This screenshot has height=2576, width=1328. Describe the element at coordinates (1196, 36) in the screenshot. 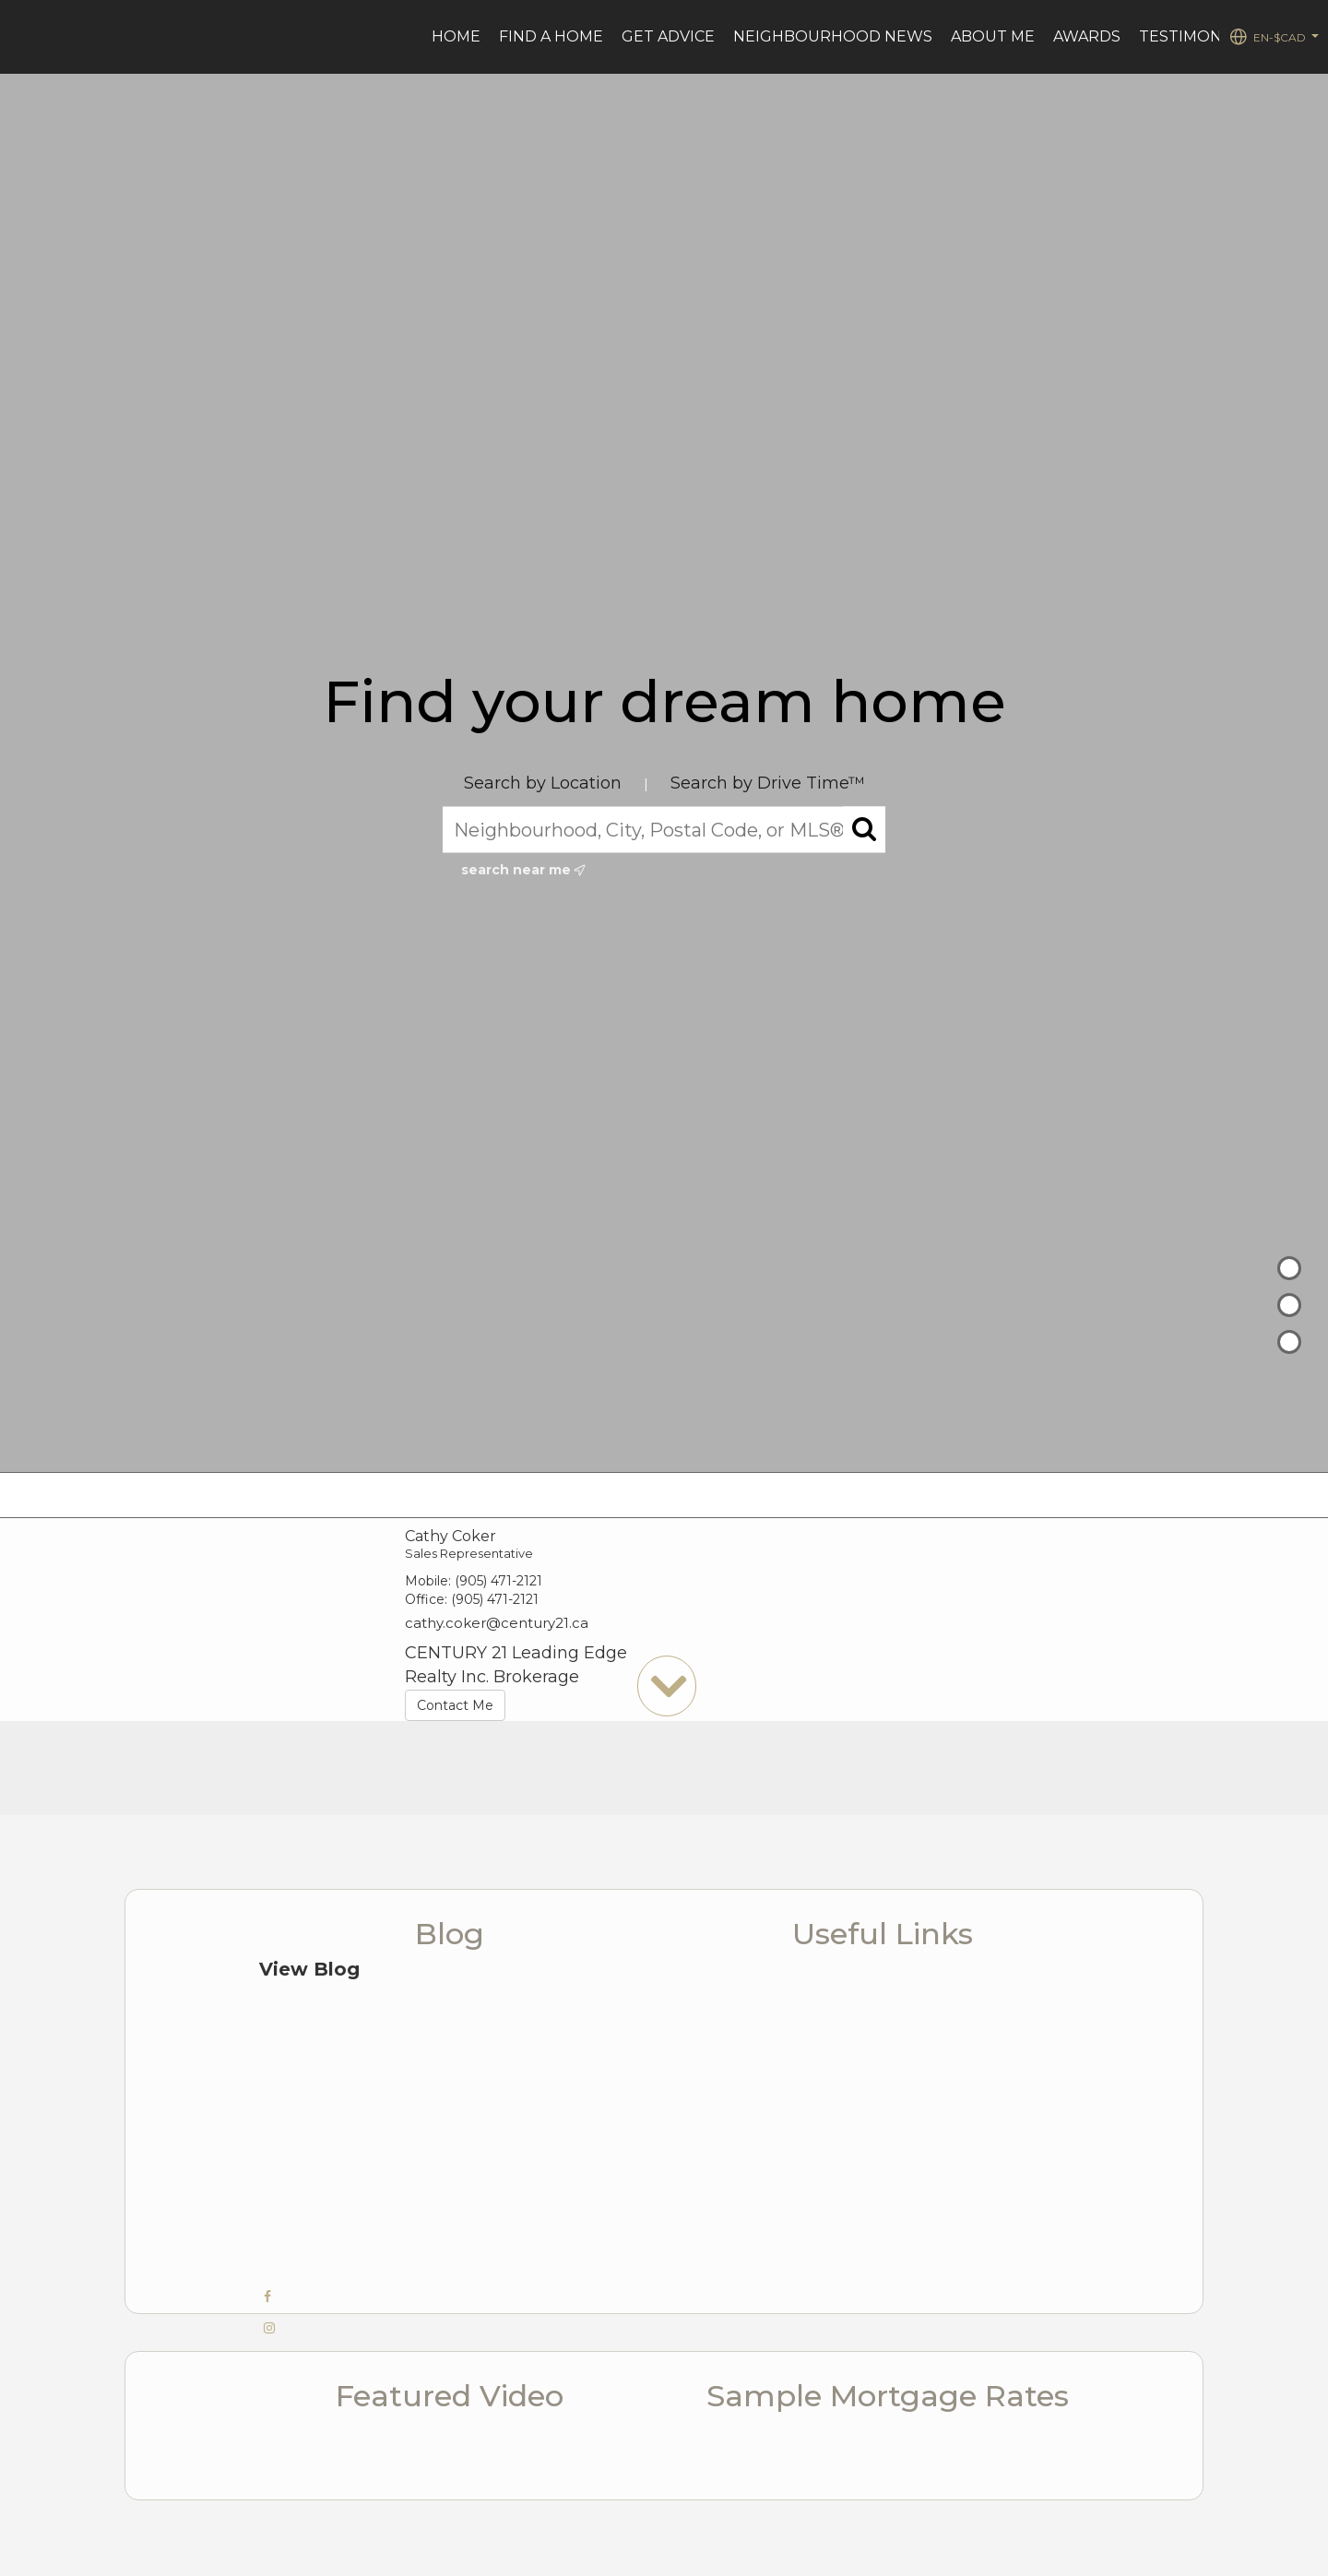

I see `TESTIMONIALS` at that location.